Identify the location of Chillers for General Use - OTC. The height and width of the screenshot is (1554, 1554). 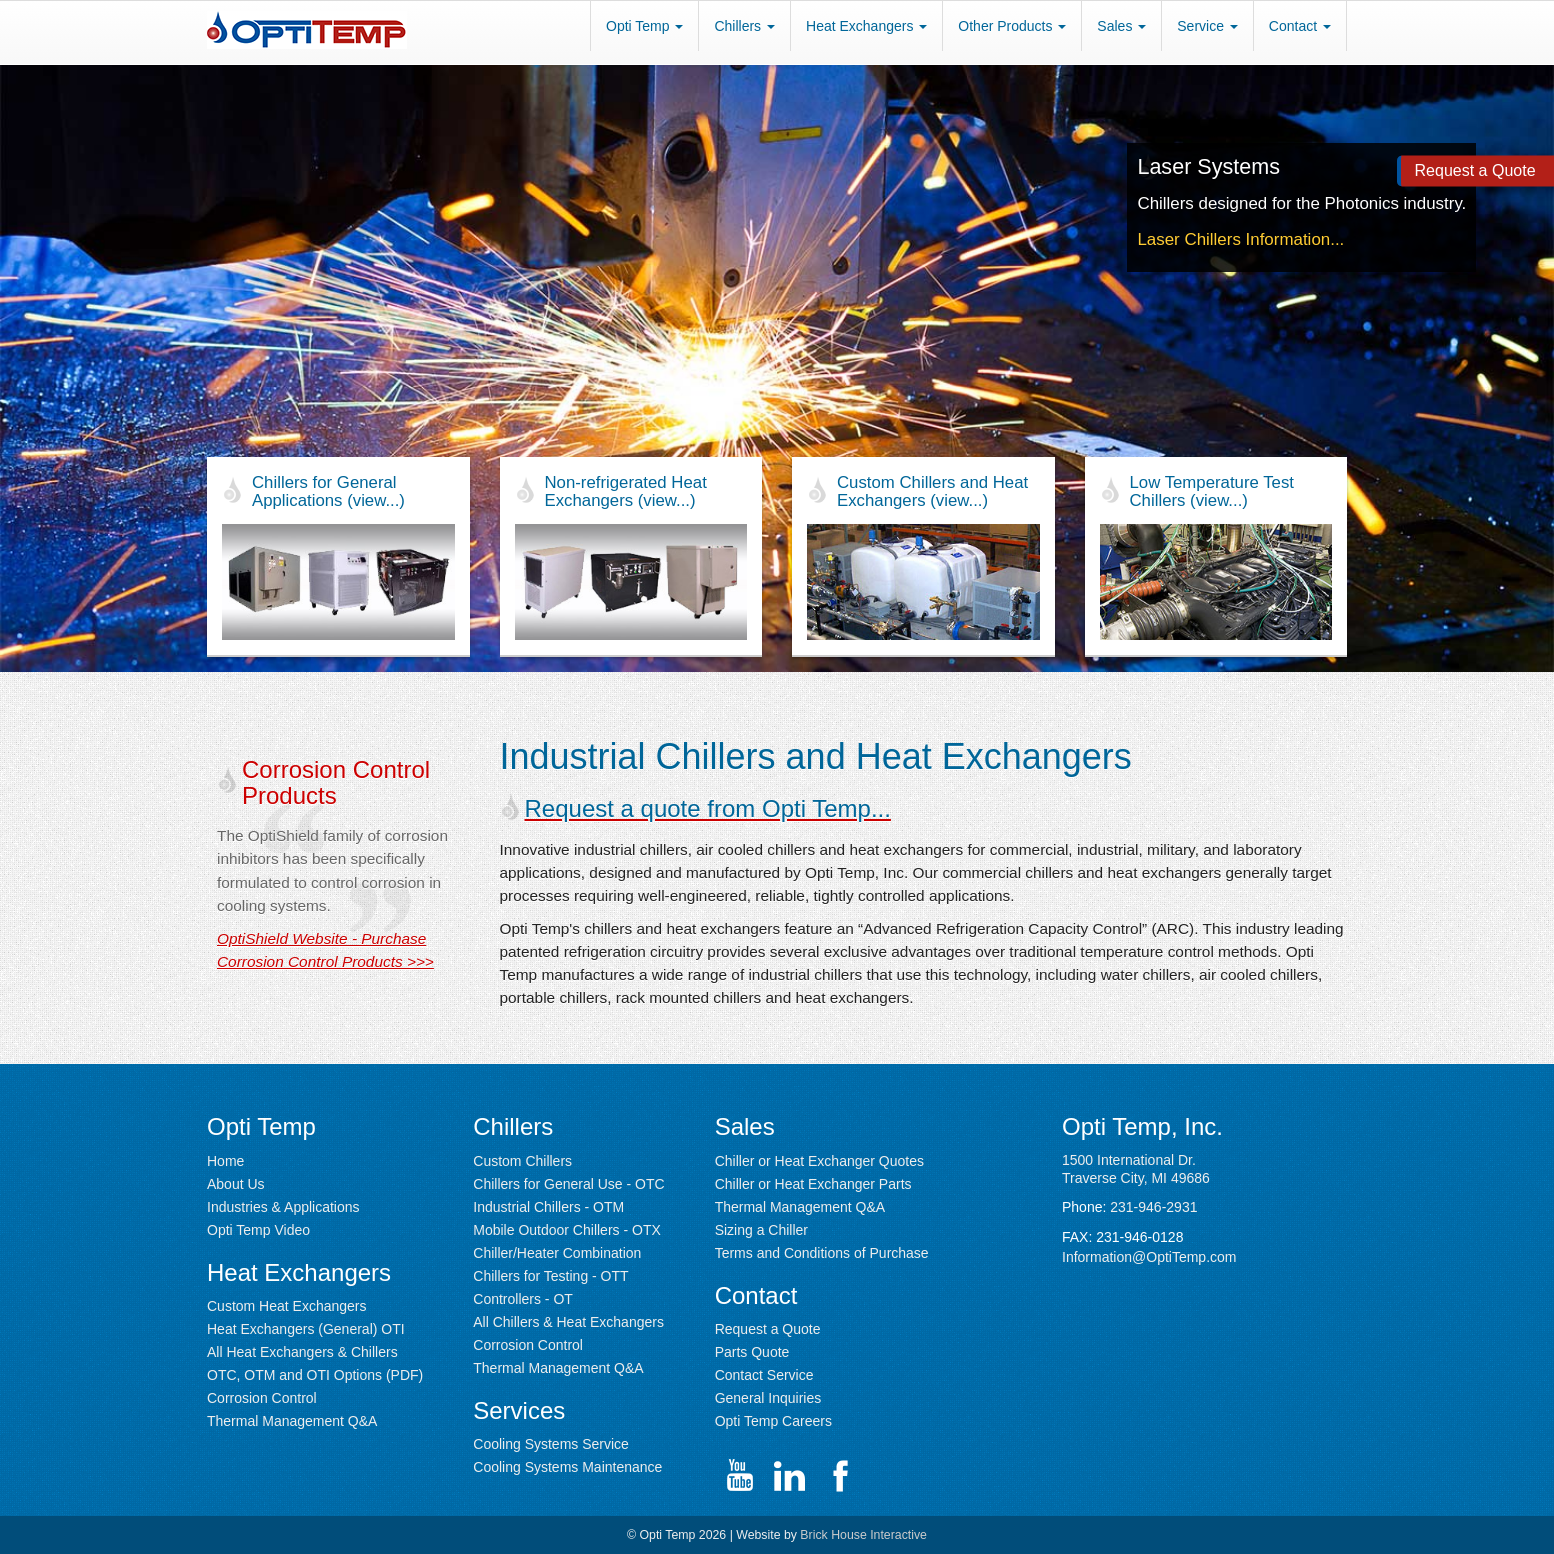
(568, 1184).